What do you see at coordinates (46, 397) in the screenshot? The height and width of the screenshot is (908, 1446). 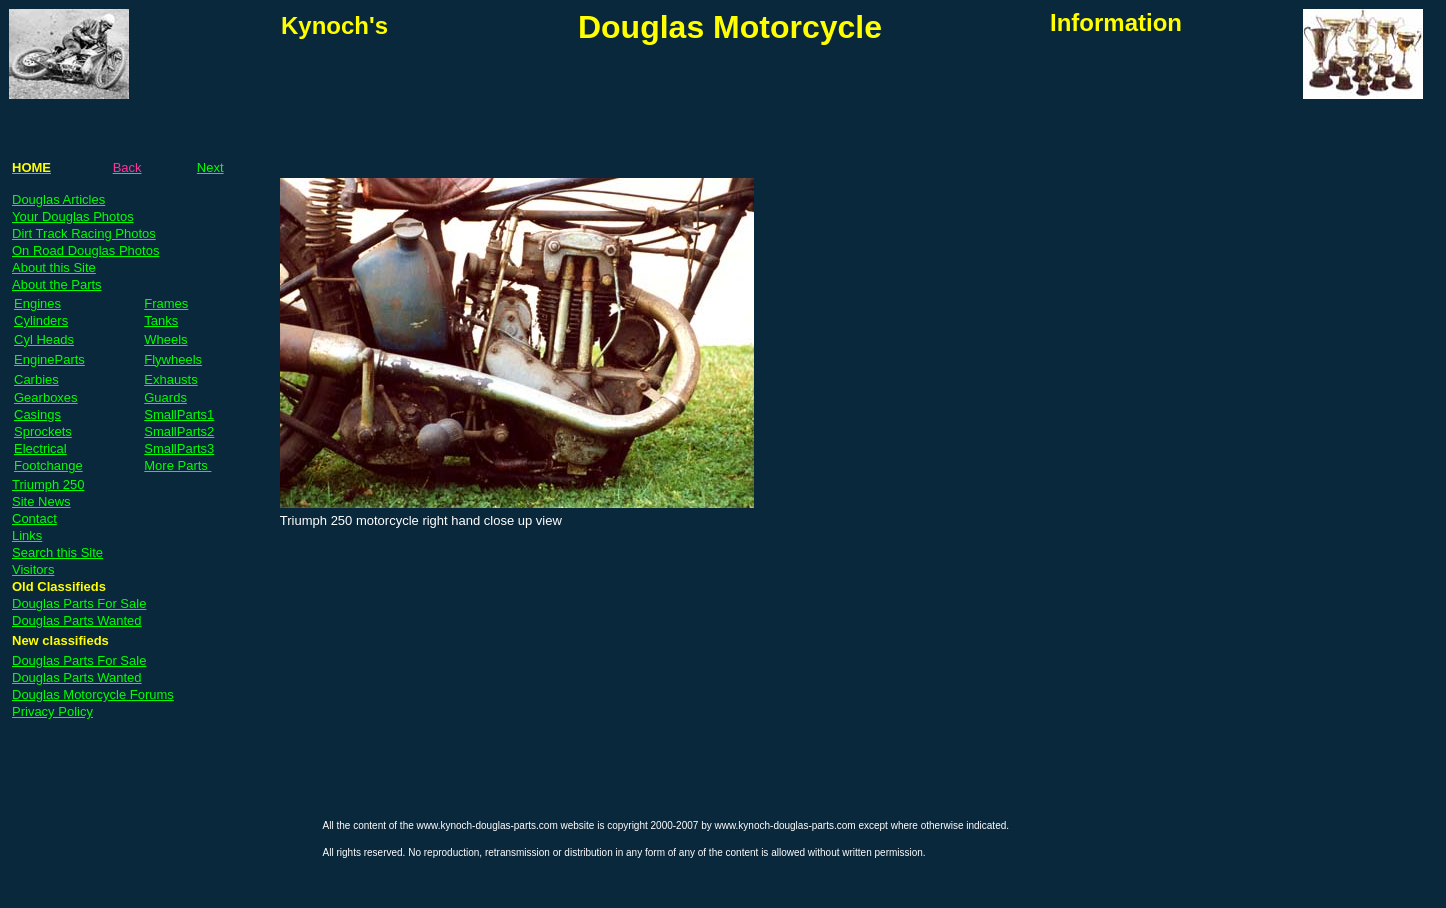 I see `Gearboxes` at bounding box center [46, 397].